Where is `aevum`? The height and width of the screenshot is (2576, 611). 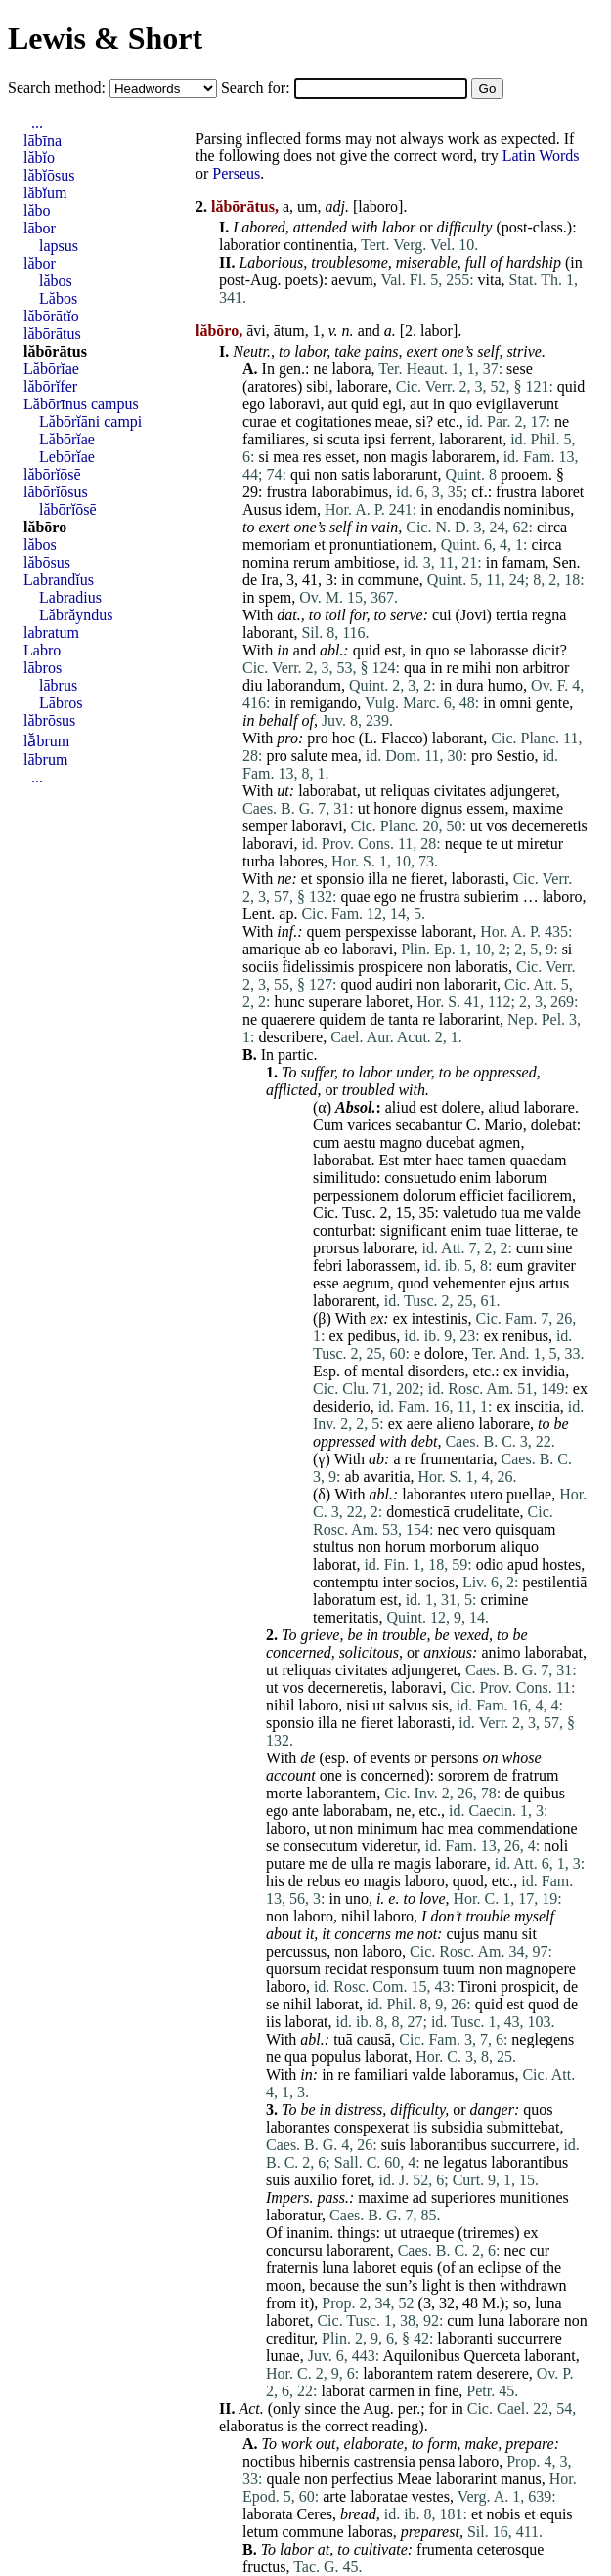 aevum is located at coordinates (352, 280).